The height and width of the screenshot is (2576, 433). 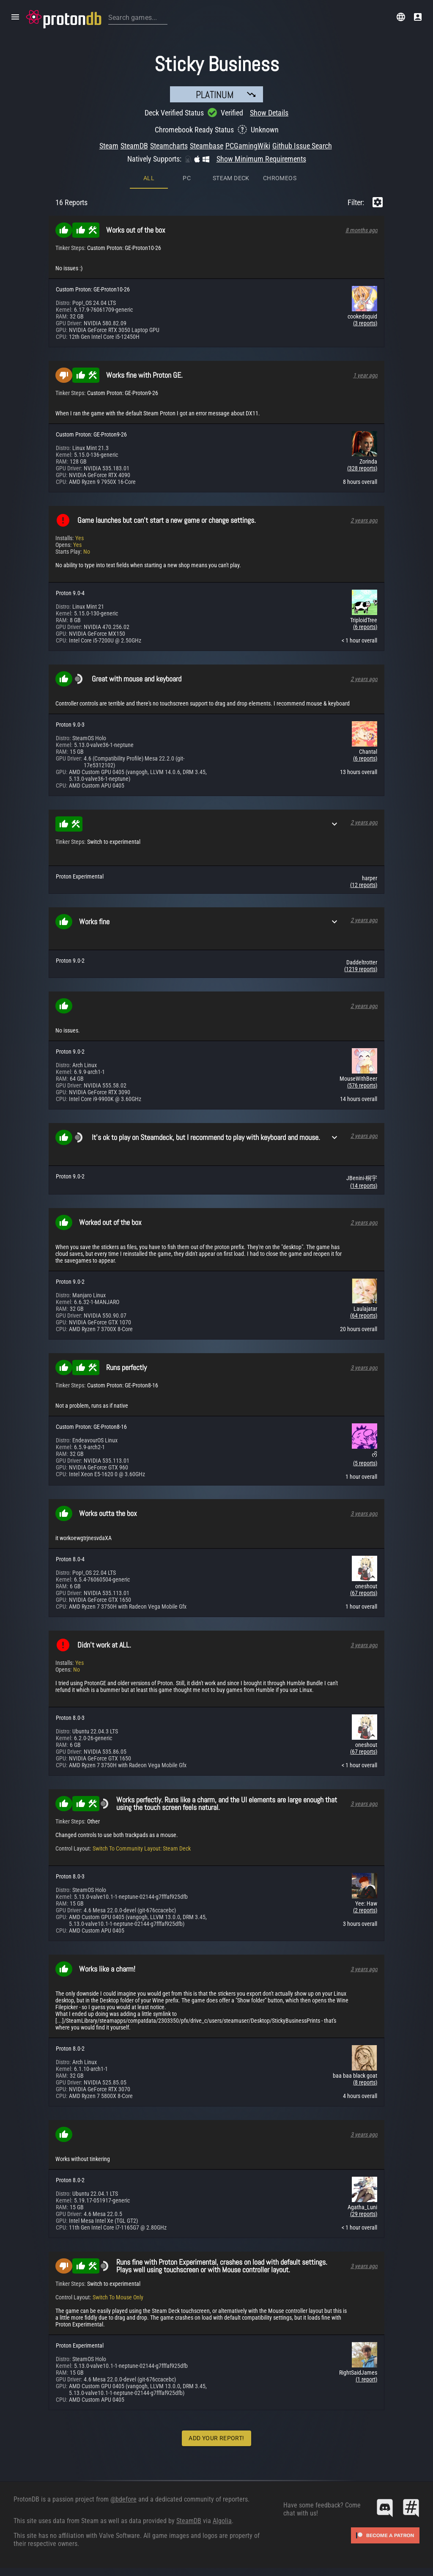 What do you see at coordinates (247, 145) in the screenshot?
I see `PCGamingWiki` at bounding box center [247, 145].